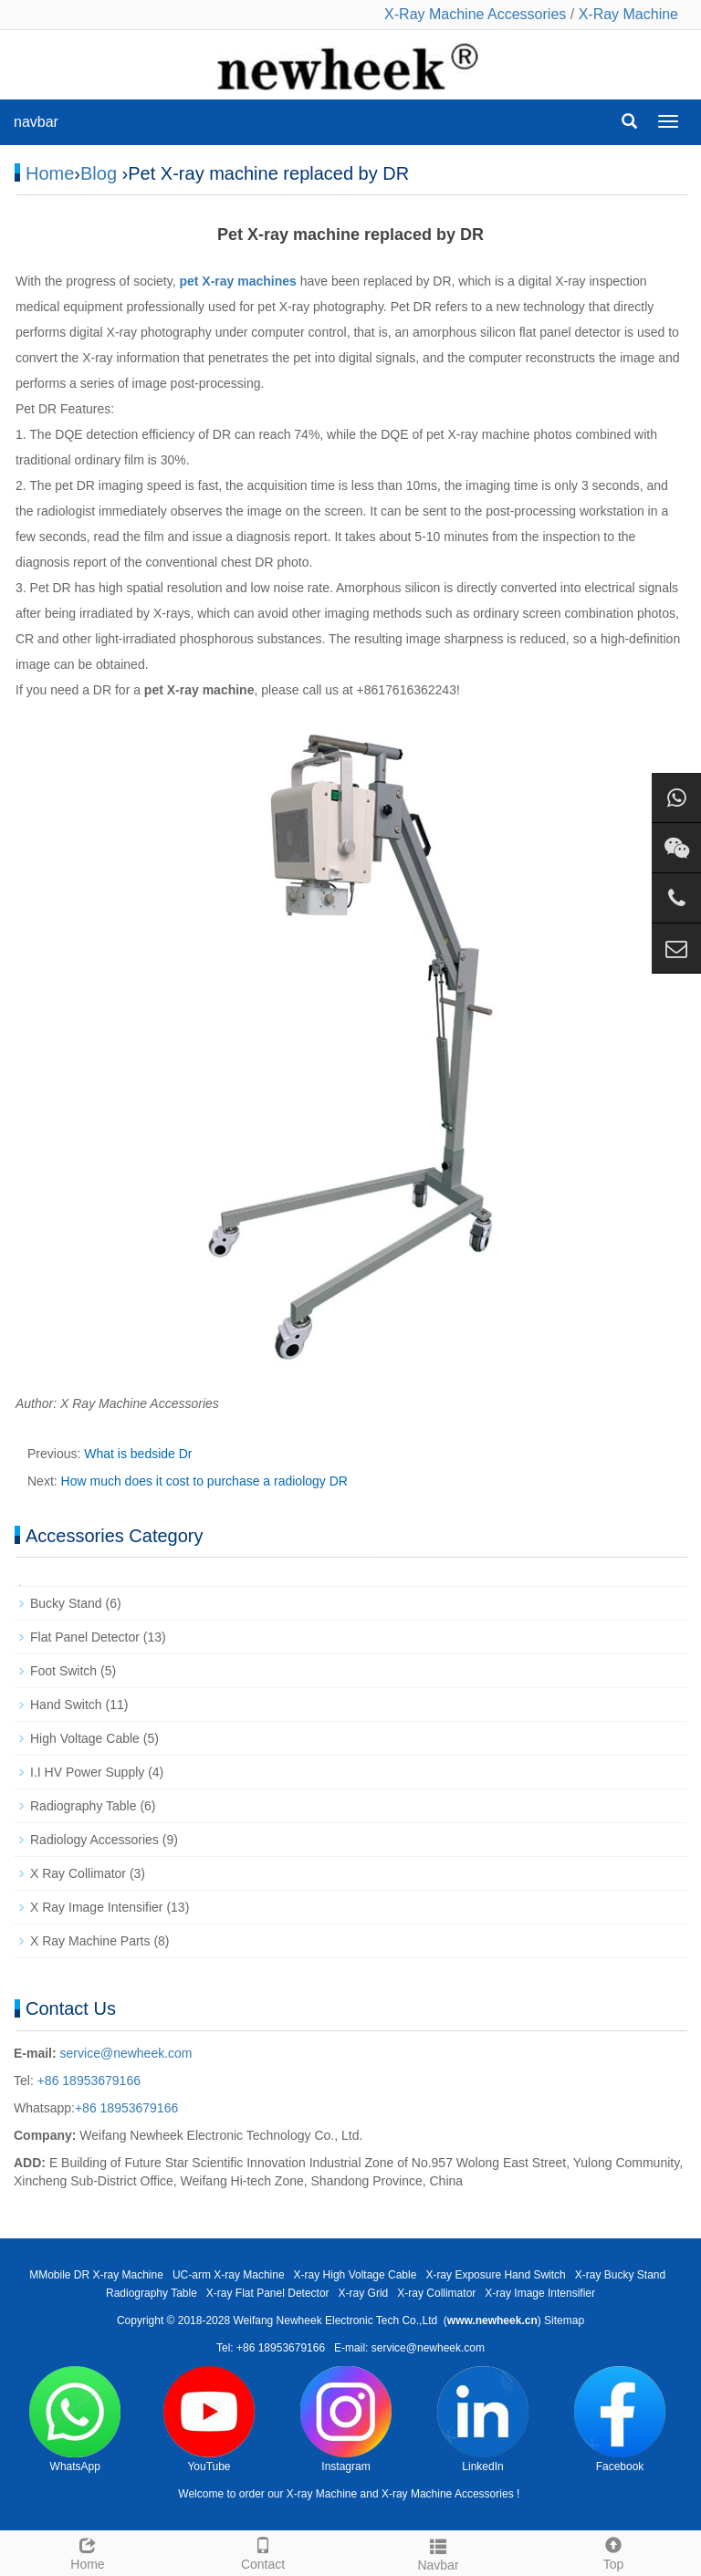 This screenshot has width=701, height=2576. Describe the element at coordinates (438, 2552) in the screenshot. I see `Navbar` at that location.